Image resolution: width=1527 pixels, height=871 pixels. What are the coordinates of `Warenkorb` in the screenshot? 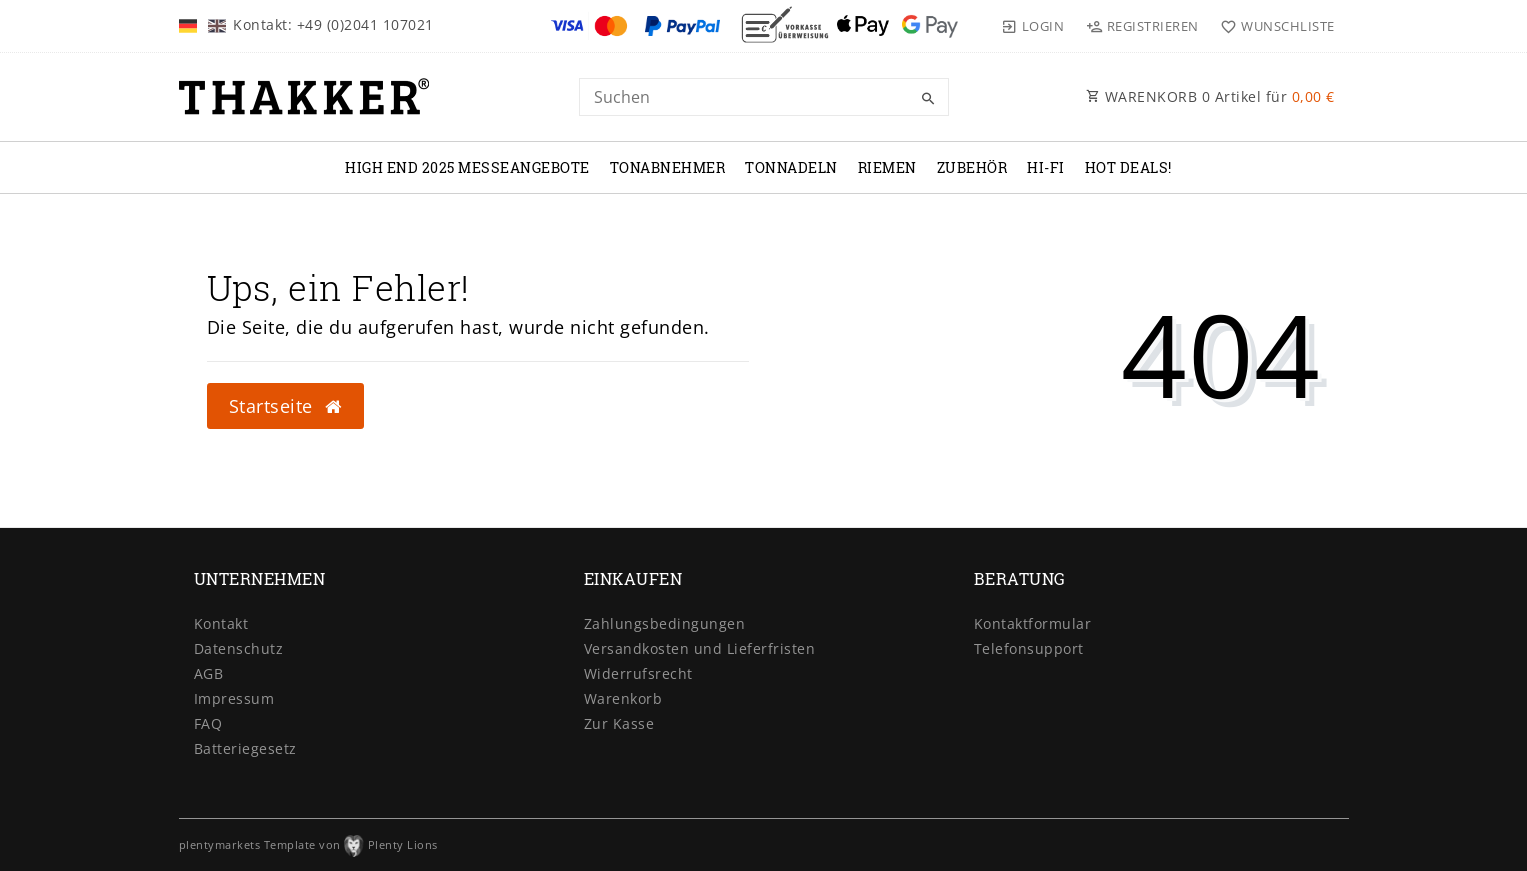 It's located at (623, 698).